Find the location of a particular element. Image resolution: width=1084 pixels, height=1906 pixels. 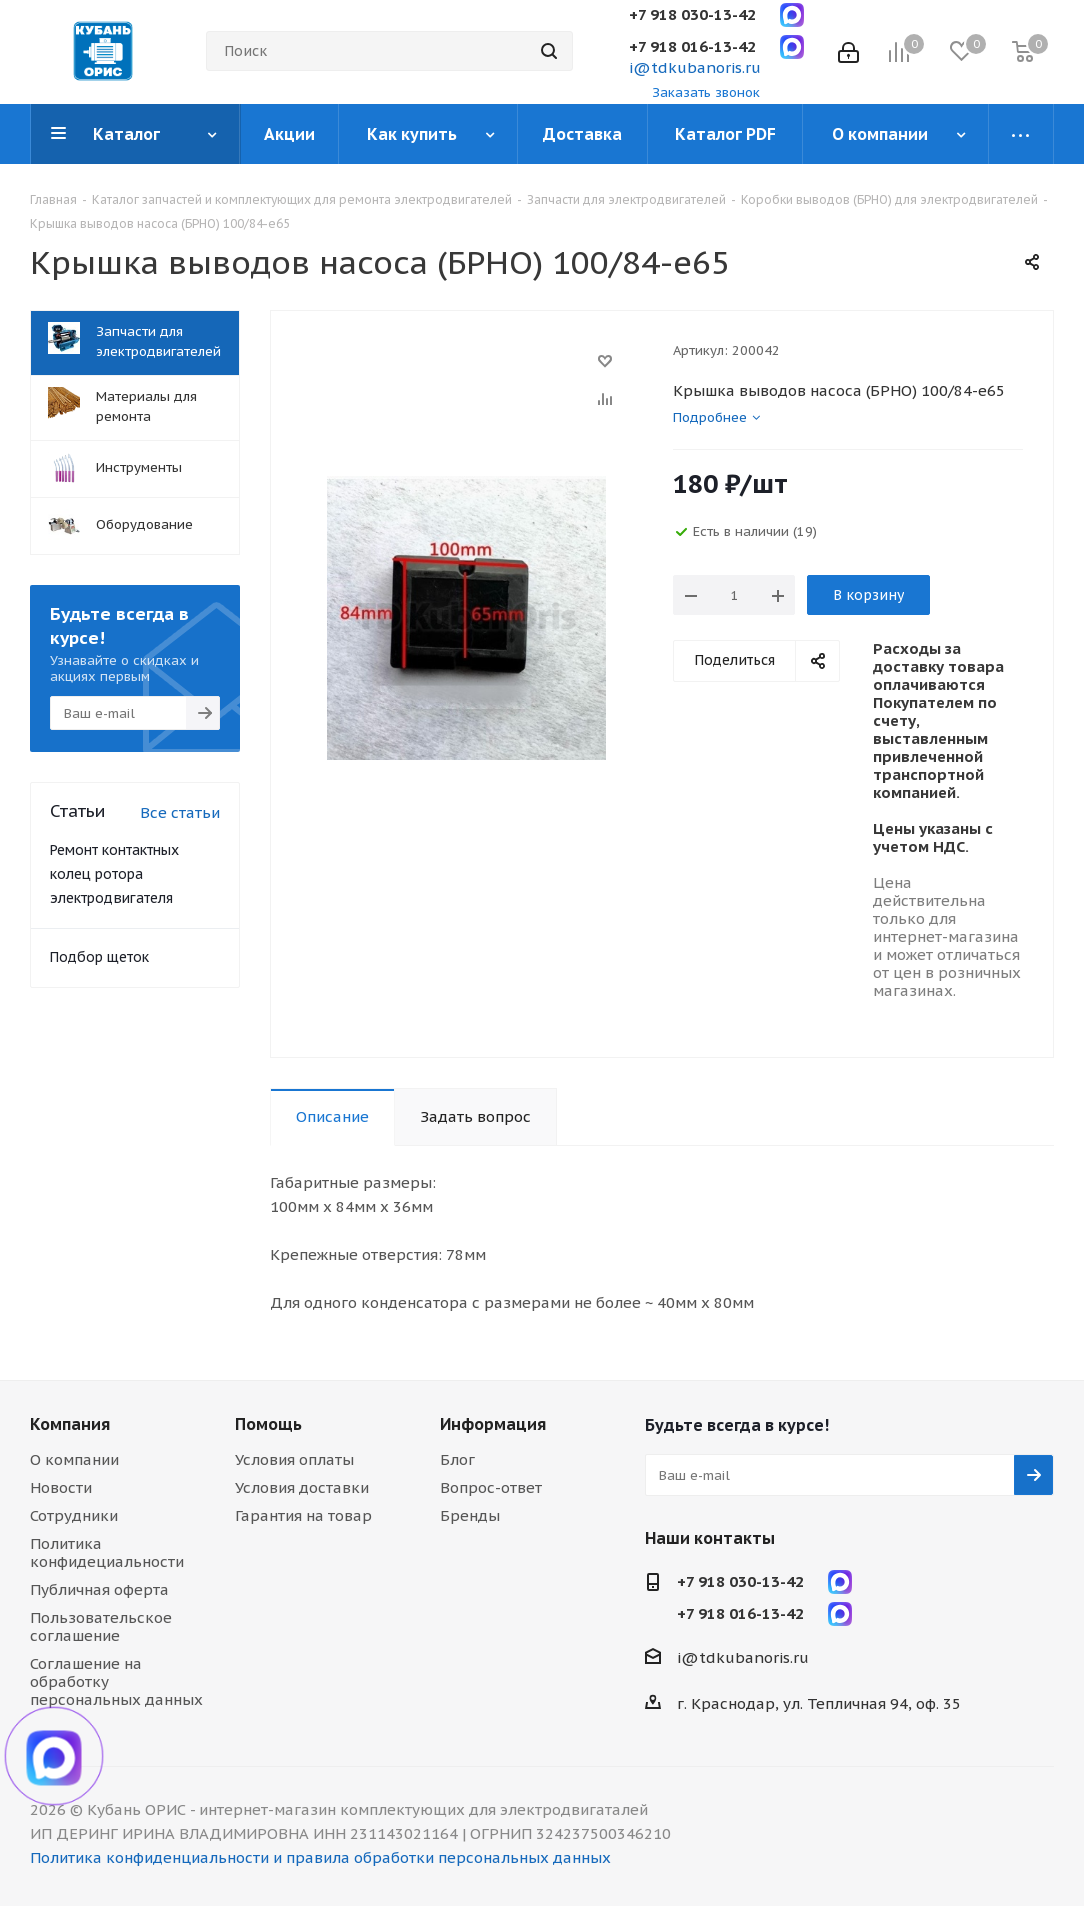

+7 918 030-13-42 is located at coordinates (692, 14).